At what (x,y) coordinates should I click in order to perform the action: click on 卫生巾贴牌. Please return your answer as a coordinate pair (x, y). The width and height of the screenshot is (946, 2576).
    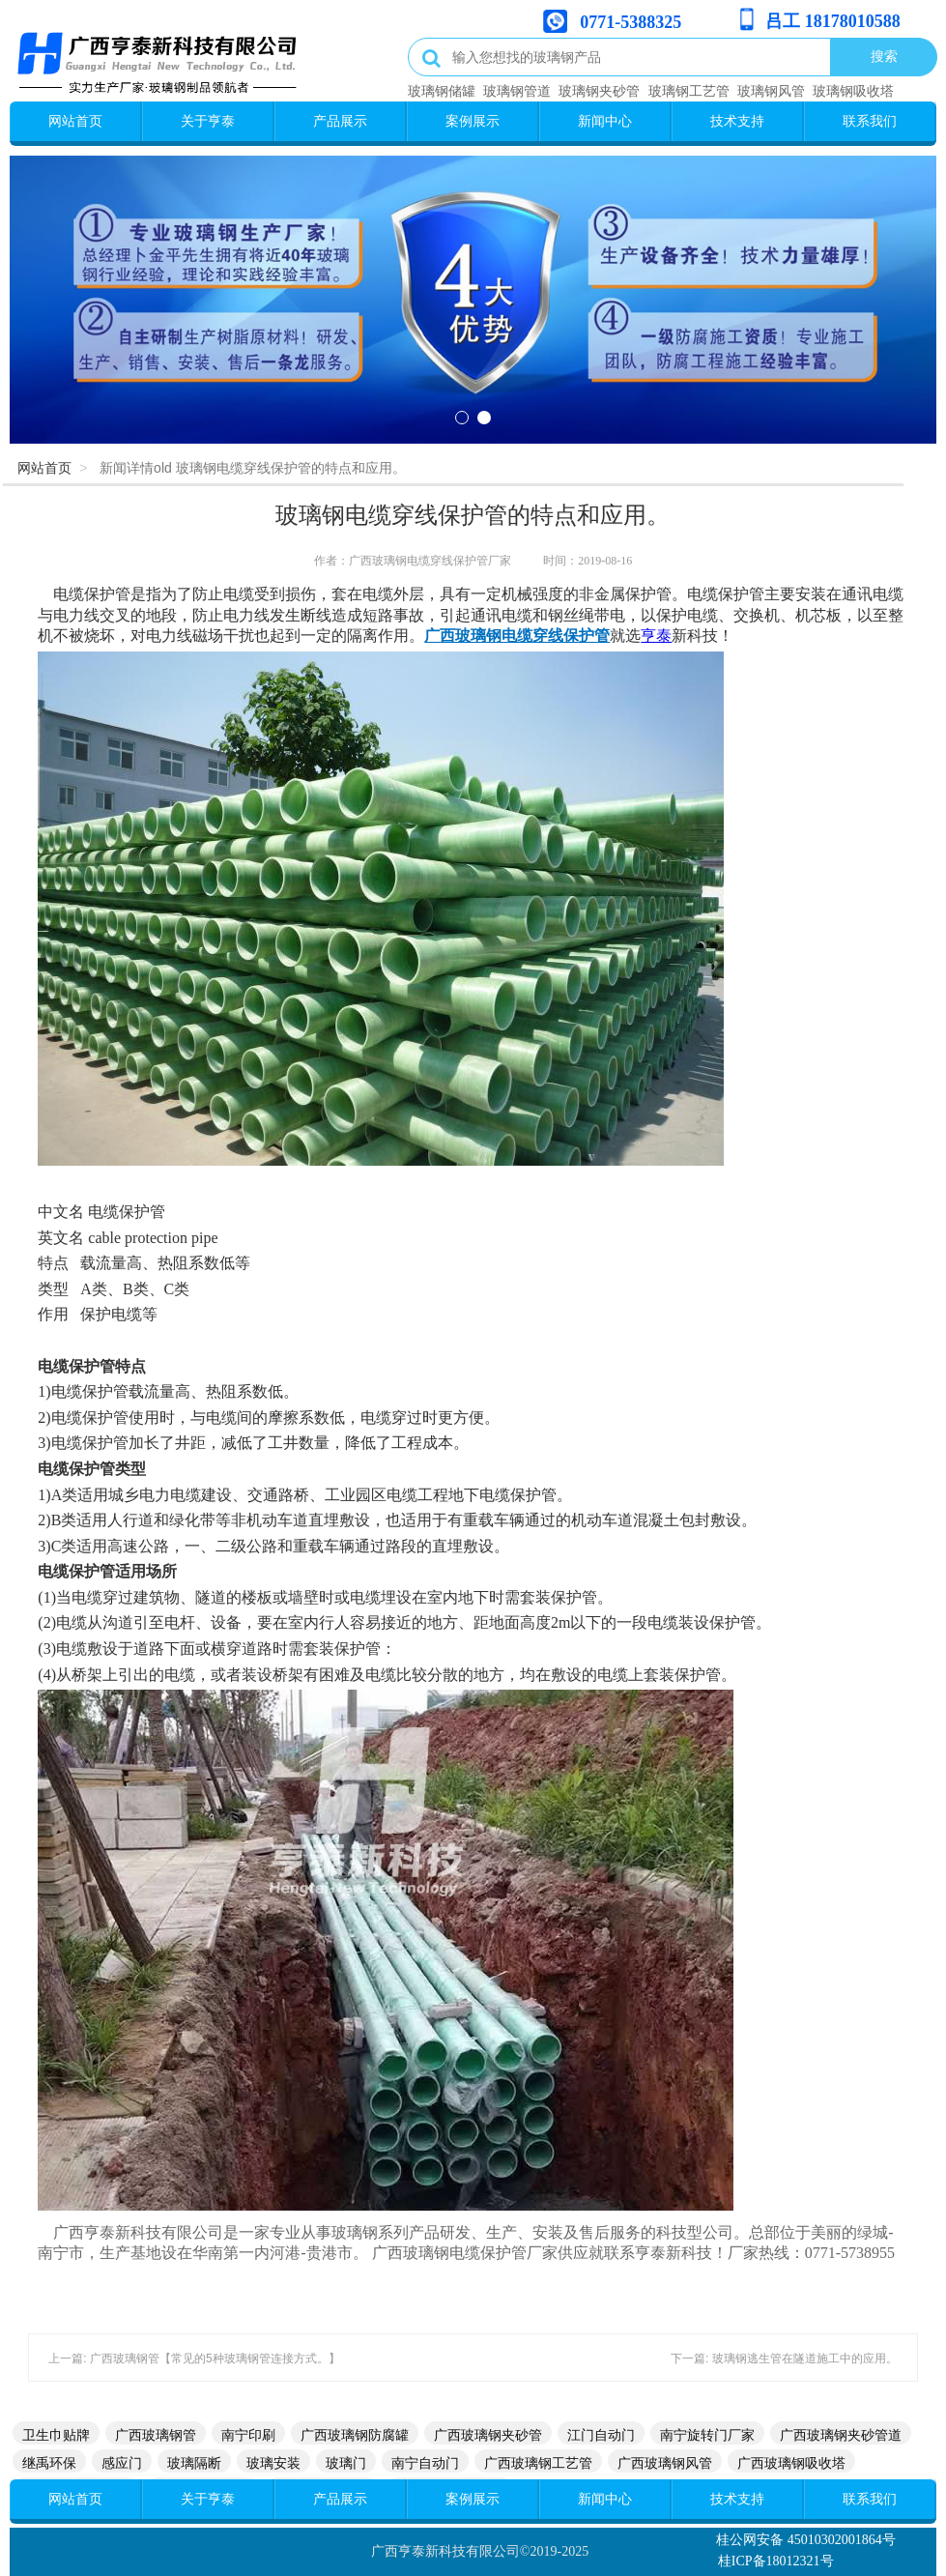
    Looking at the image, I should click on (56, 2435).